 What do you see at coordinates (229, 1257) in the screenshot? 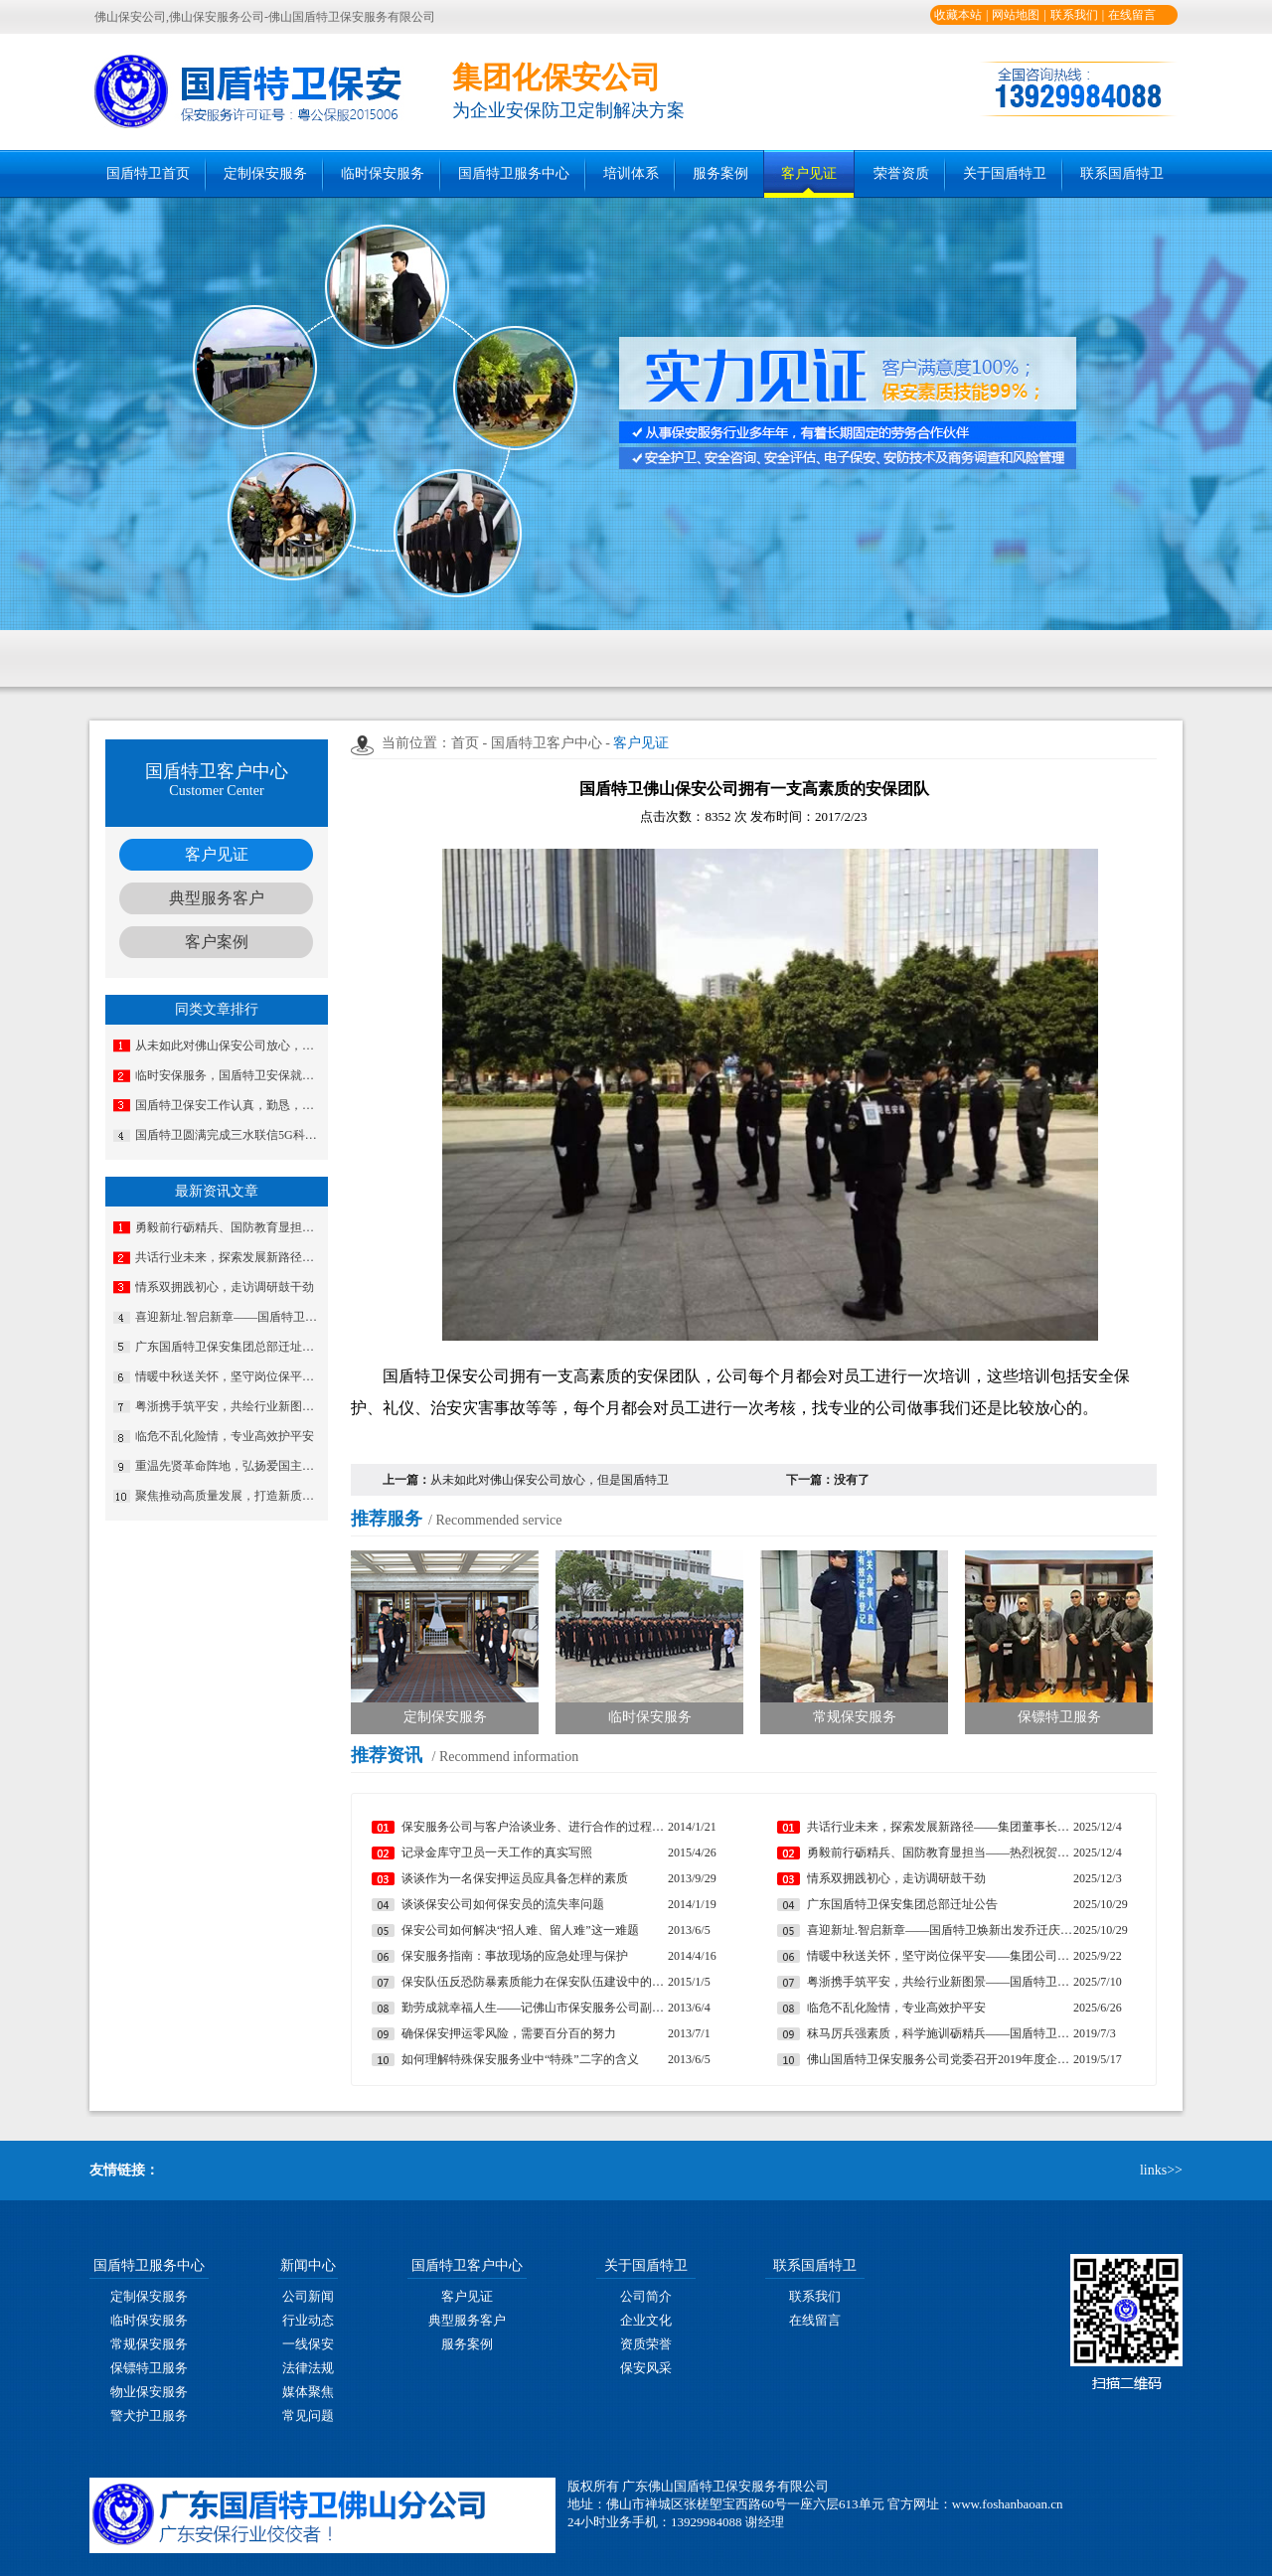
I see `共话行业未来，探索发展新路径——集团董事长夏学树率队应邀出席亚洲专业保安协会香港分会周年大会` at bounding box center [229, 1257].